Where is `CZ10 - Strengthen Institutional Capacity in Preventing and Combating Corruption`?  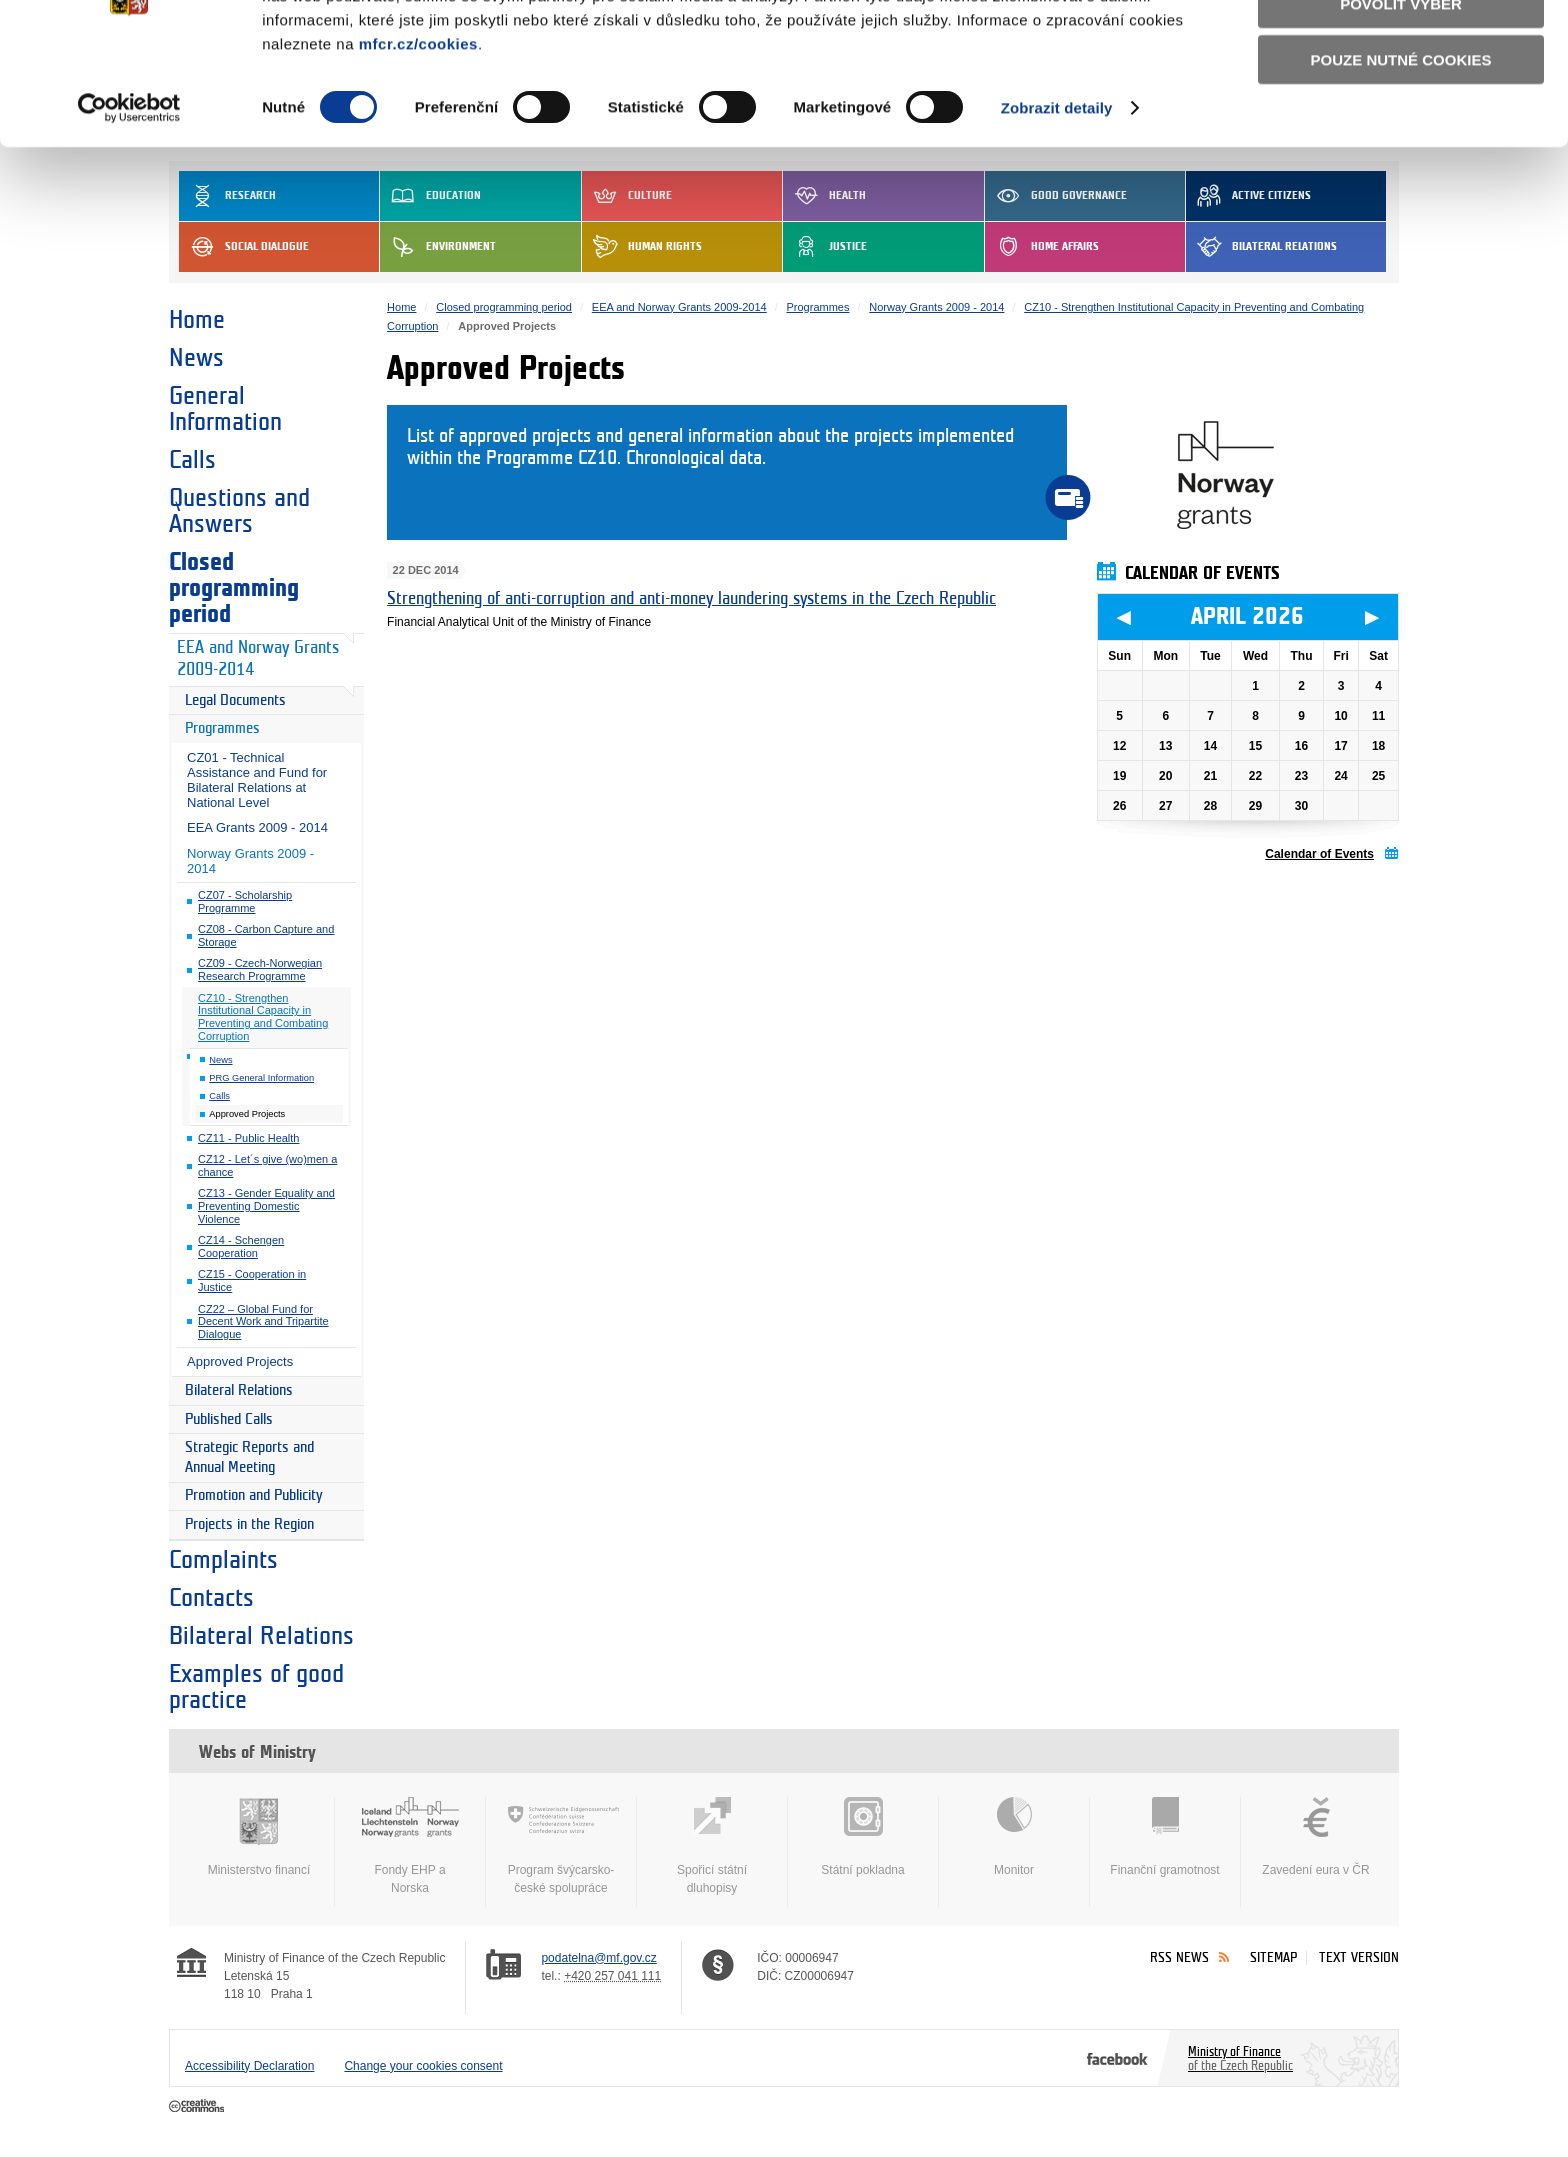
CZ10 - Strengthen Institutional Capacity in Preventing and Combating Corruption is located at coordinates (263, 1017).